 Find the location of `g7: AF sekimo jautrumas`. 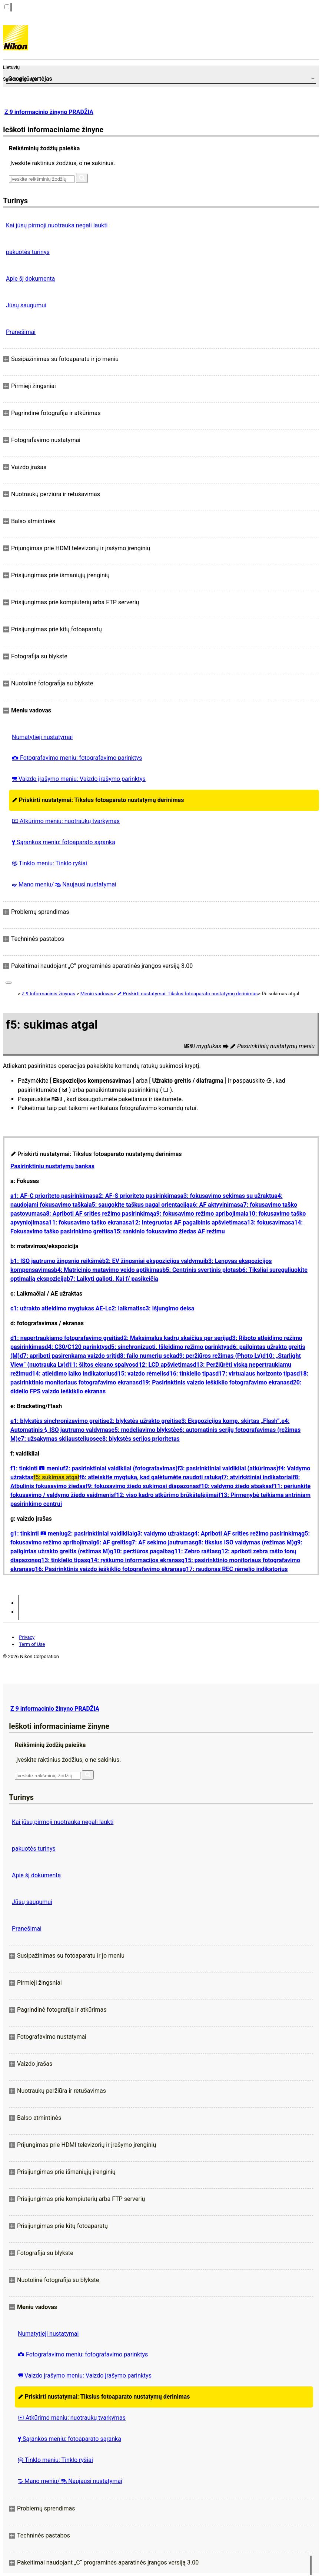

g7: AF sekimo jautrumas is located at coordinates (161, 1542).